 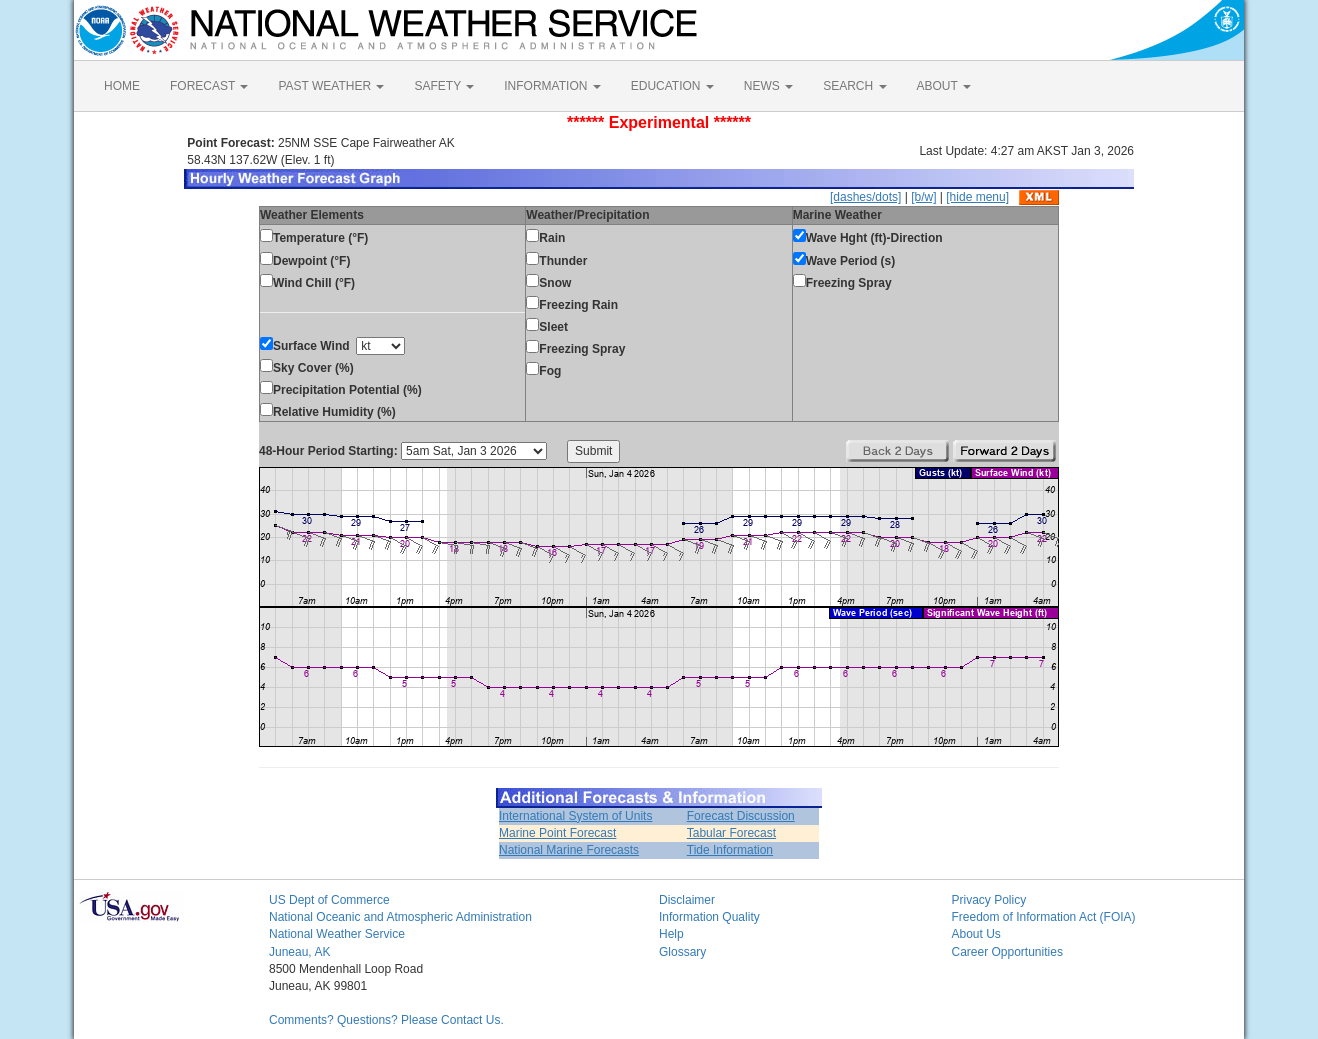 What do you see at coordinates (989, 900) in the screenshot?
I see `Privacy Policy` at bounding box center [989, 900].